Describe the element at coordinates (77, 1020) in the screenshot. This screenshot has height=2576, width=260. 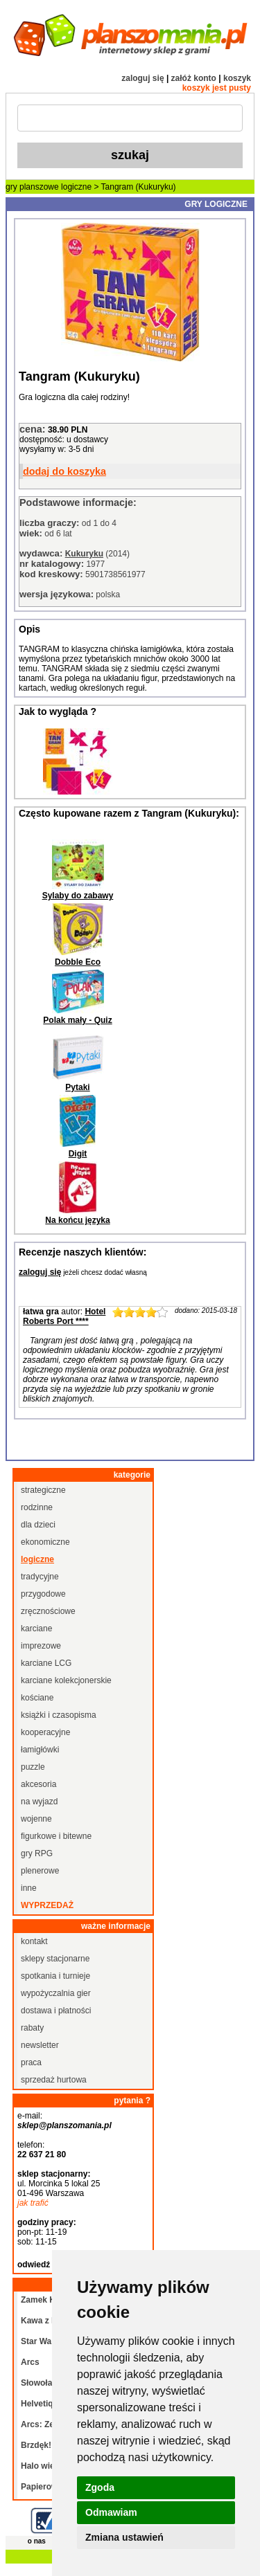
I see `Polak mały - Quiz` at that location.